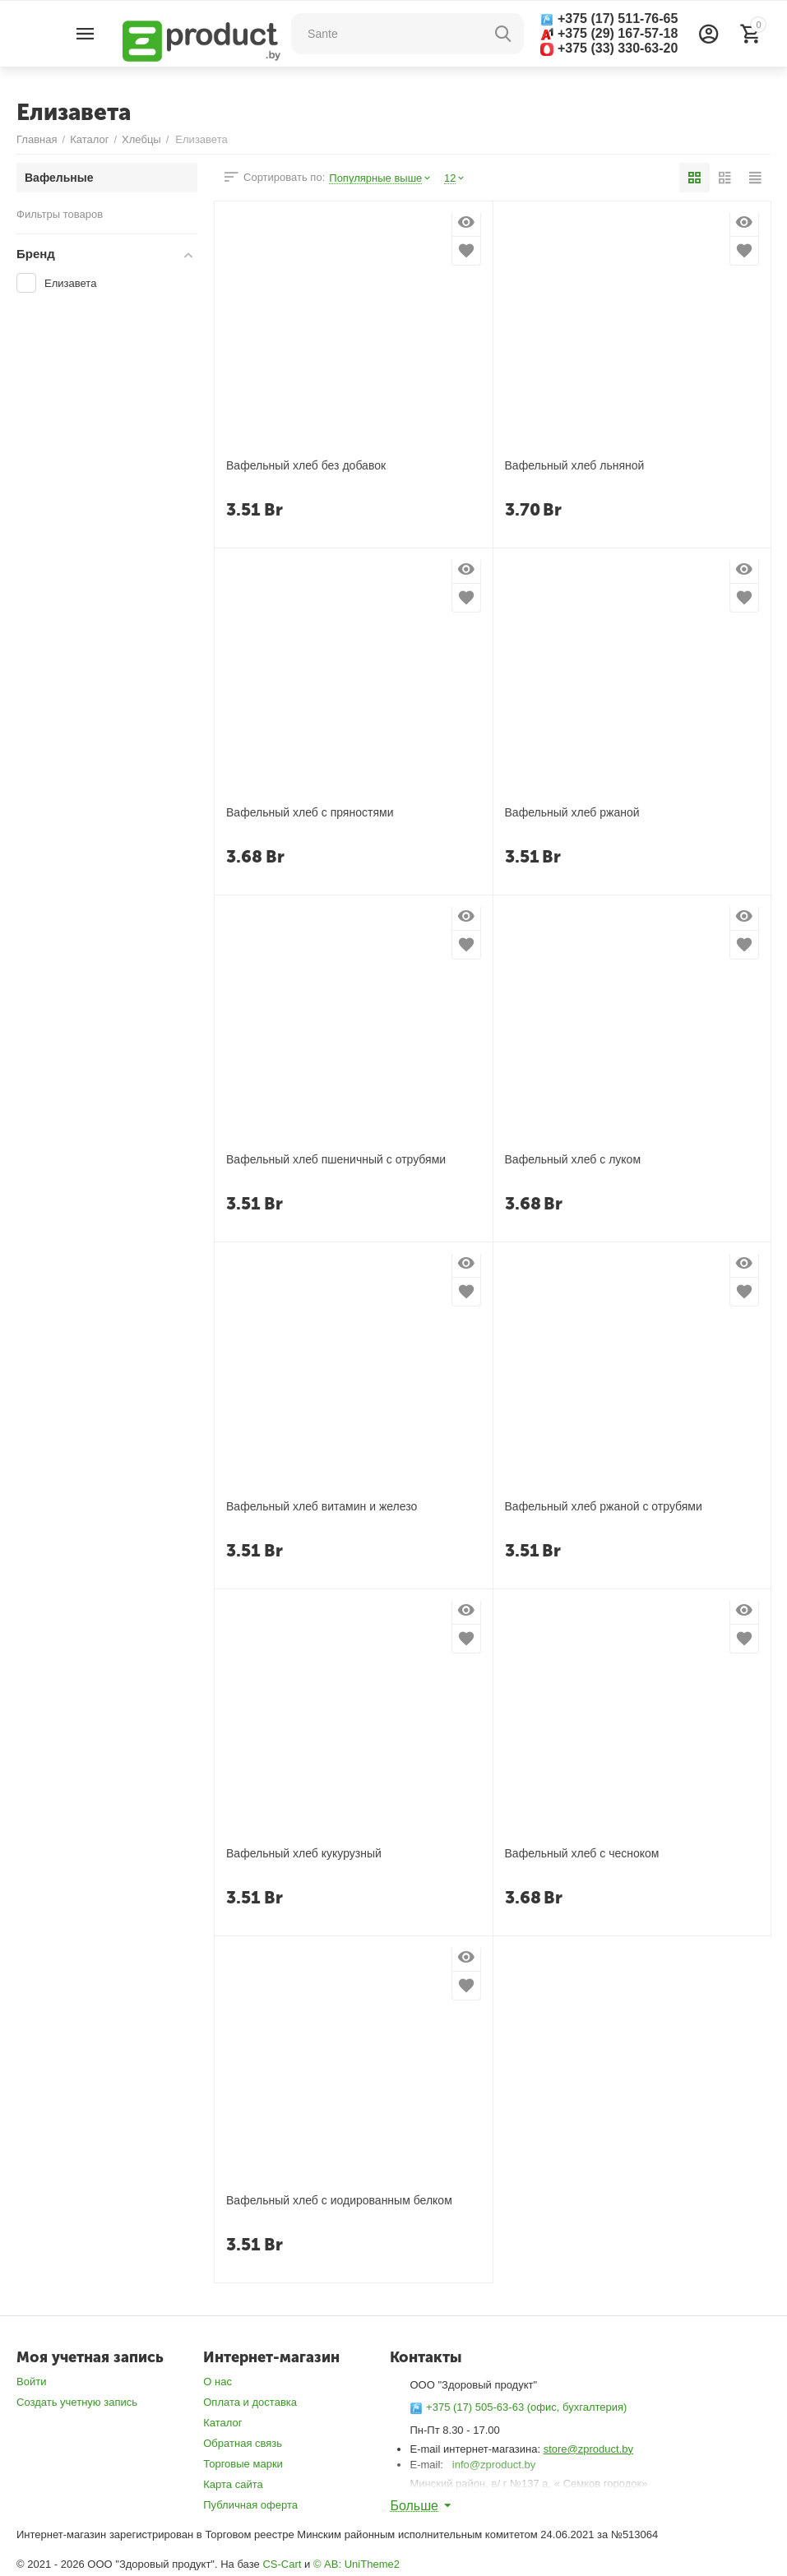  I want to click on О нас, so click(217, 2381).